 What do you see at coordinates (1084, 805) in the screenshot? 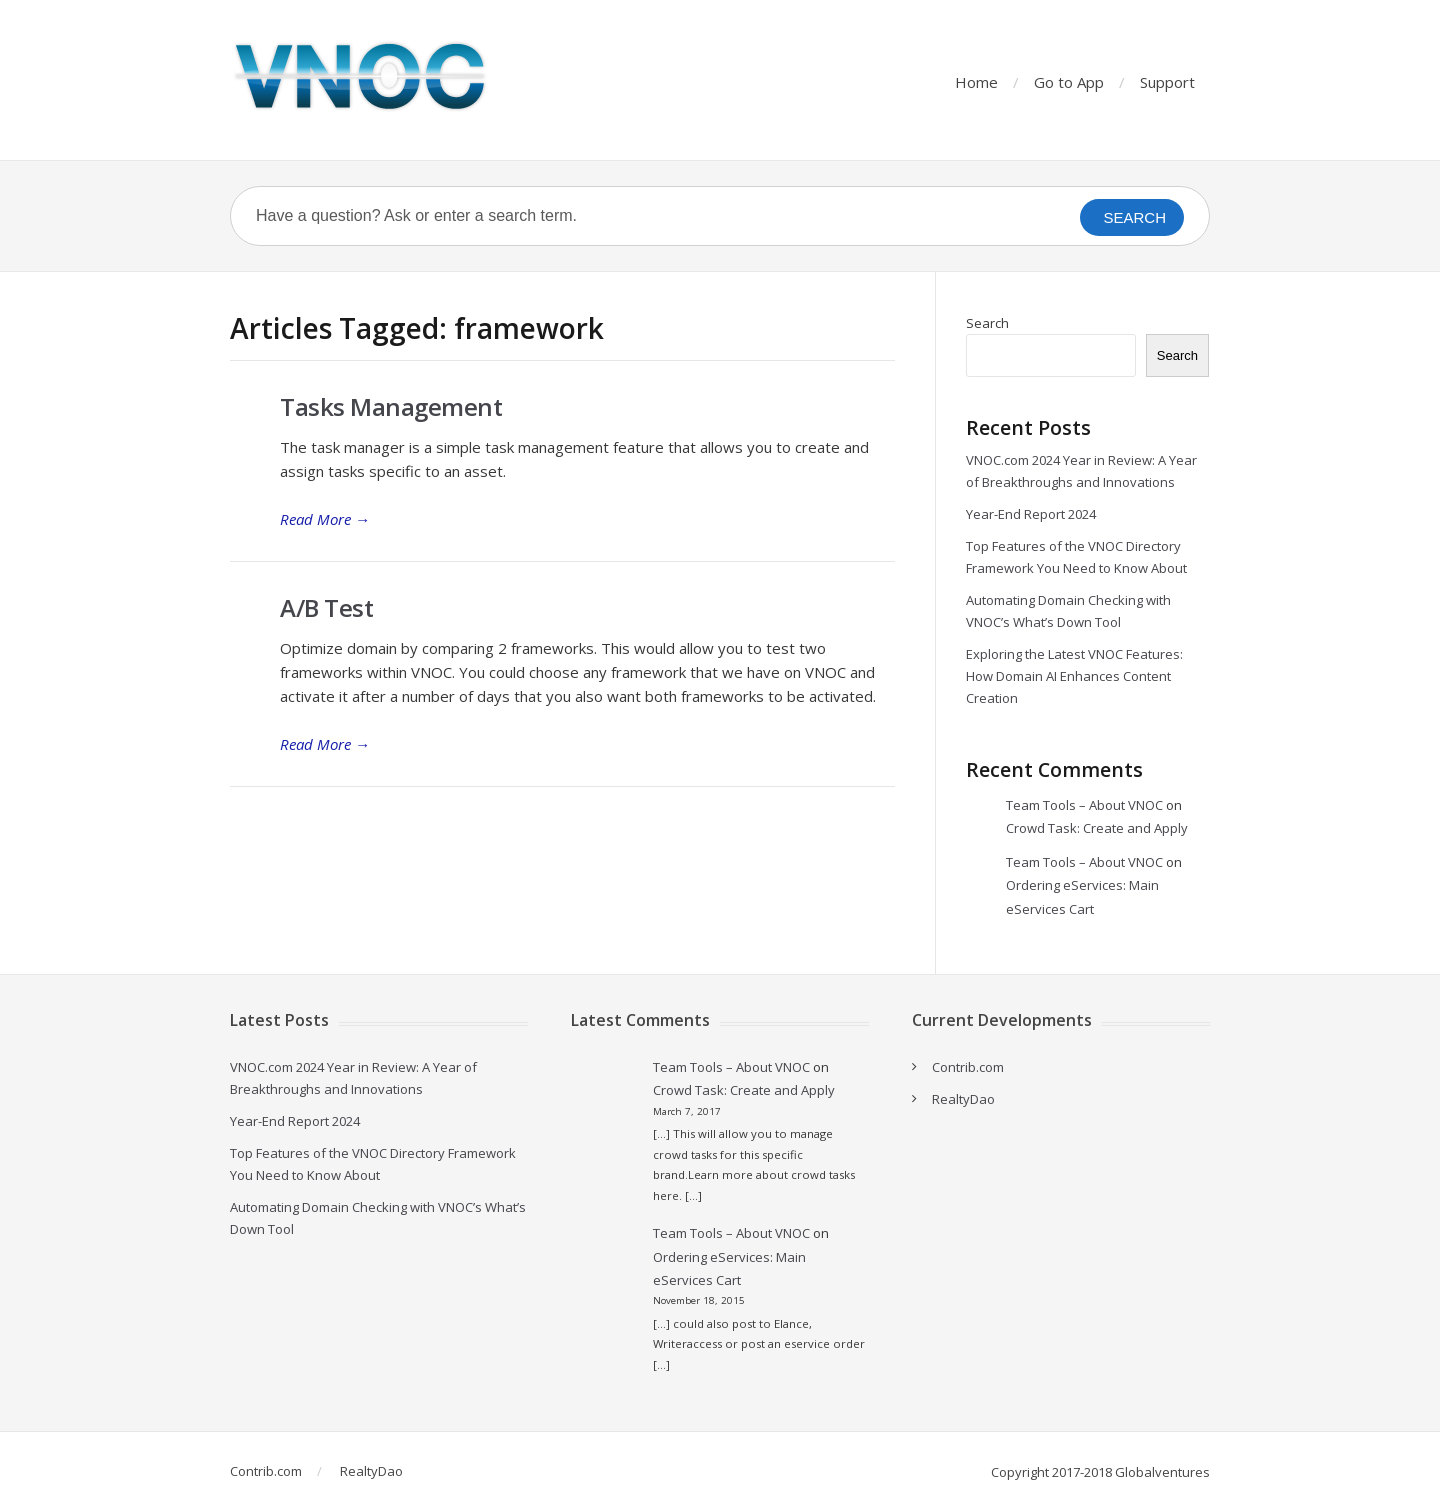
I see `Team Tools – About VNOC` at bounding box center [1084, 805].